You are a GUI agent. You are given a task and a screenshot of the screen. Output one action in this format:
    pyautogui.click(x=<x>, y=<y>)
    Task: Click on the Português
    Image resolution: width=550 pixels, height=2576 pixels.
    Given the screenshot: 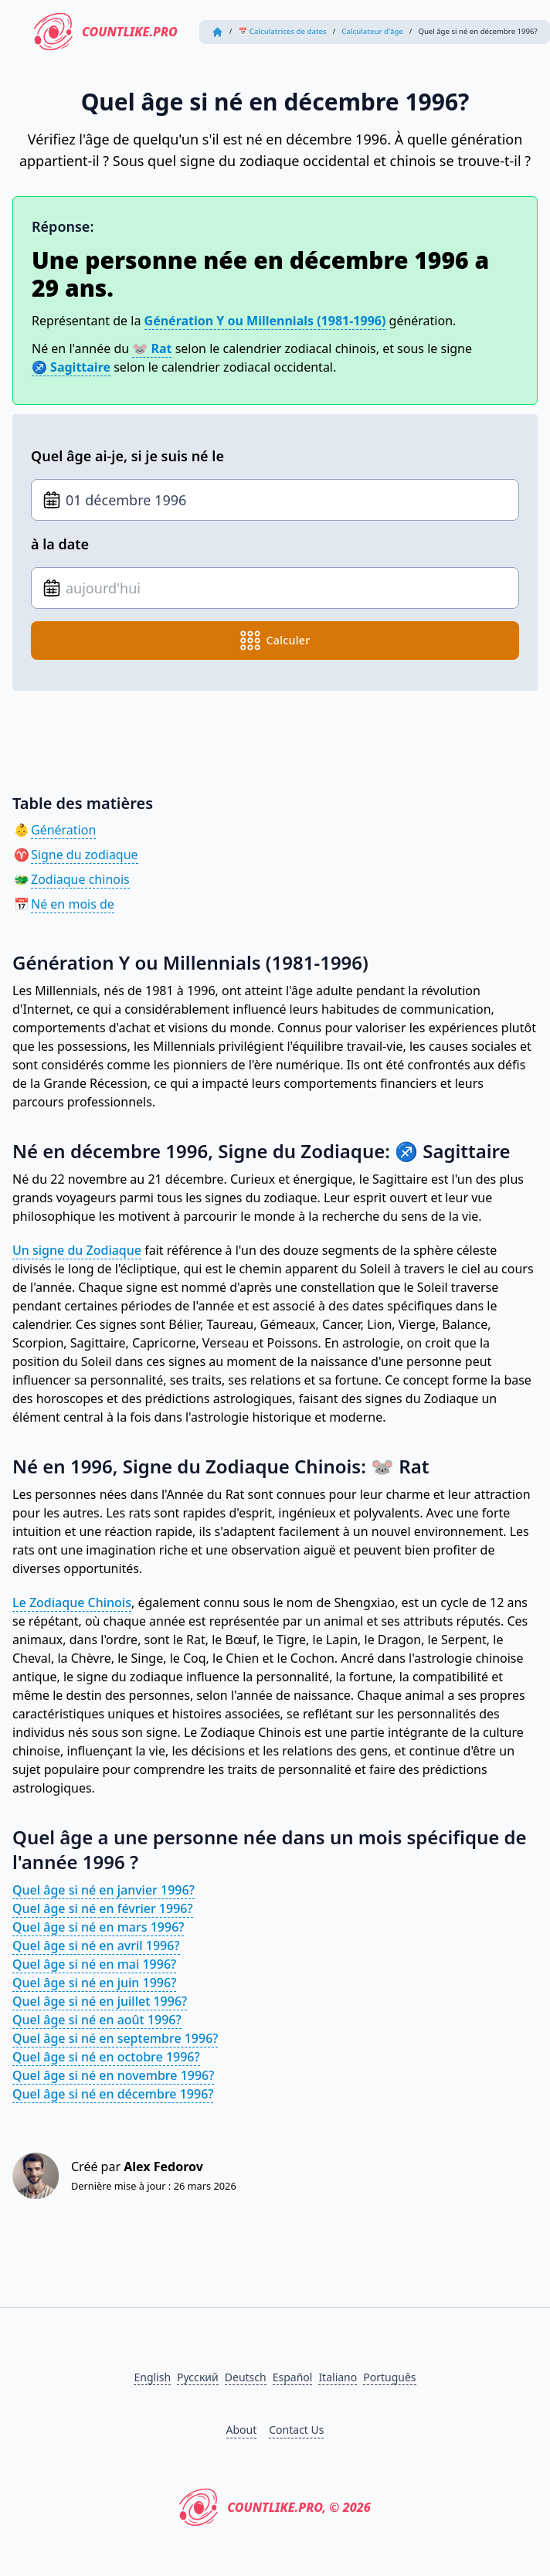 What is the action you would take?
    pyautogui.click(x=389, y=2377)
    